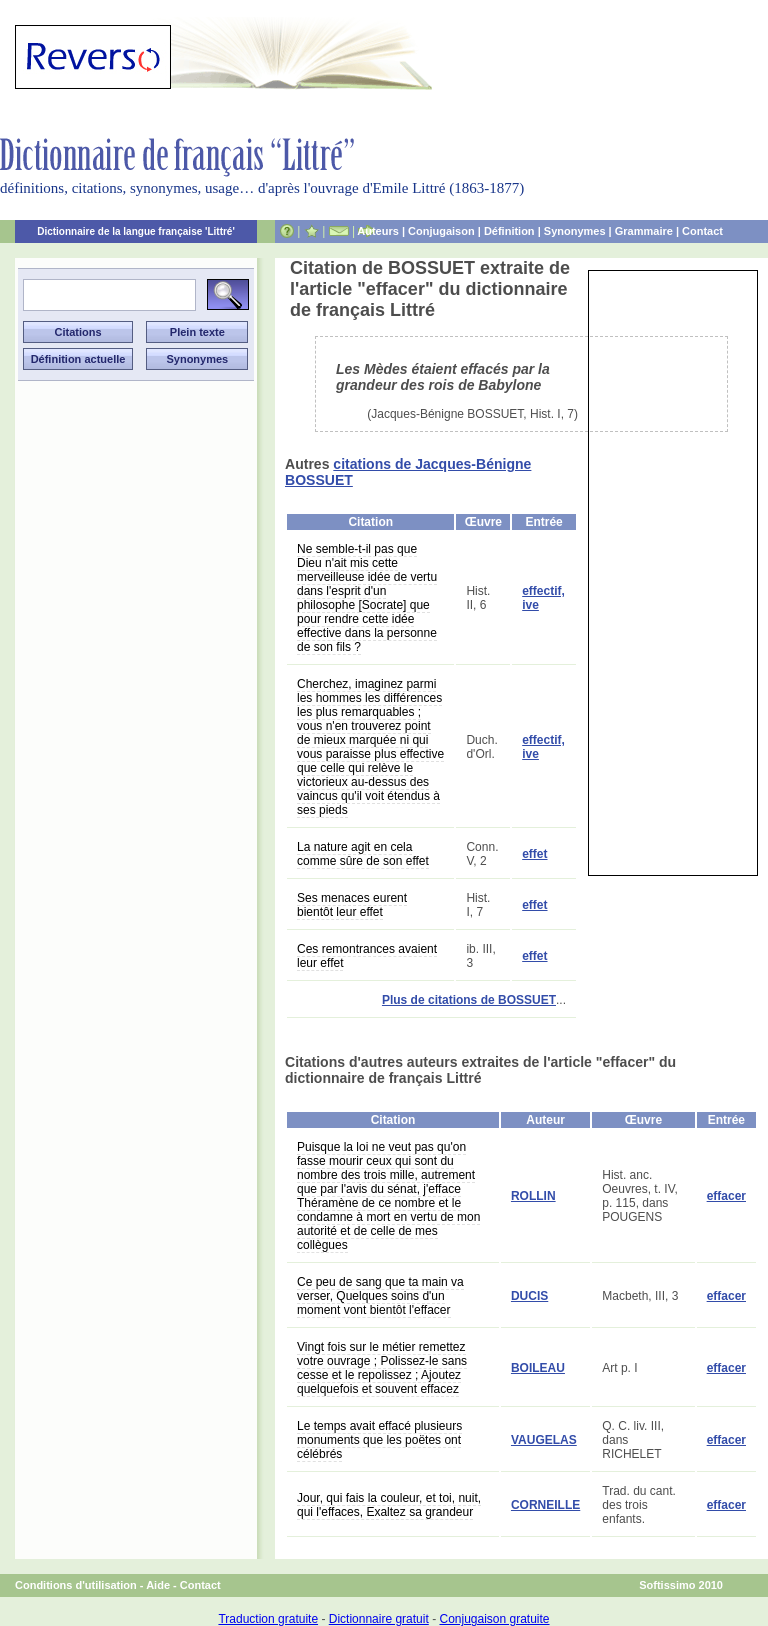 The image size is (768, 1626). I want to click on effet, so click(534, 854).